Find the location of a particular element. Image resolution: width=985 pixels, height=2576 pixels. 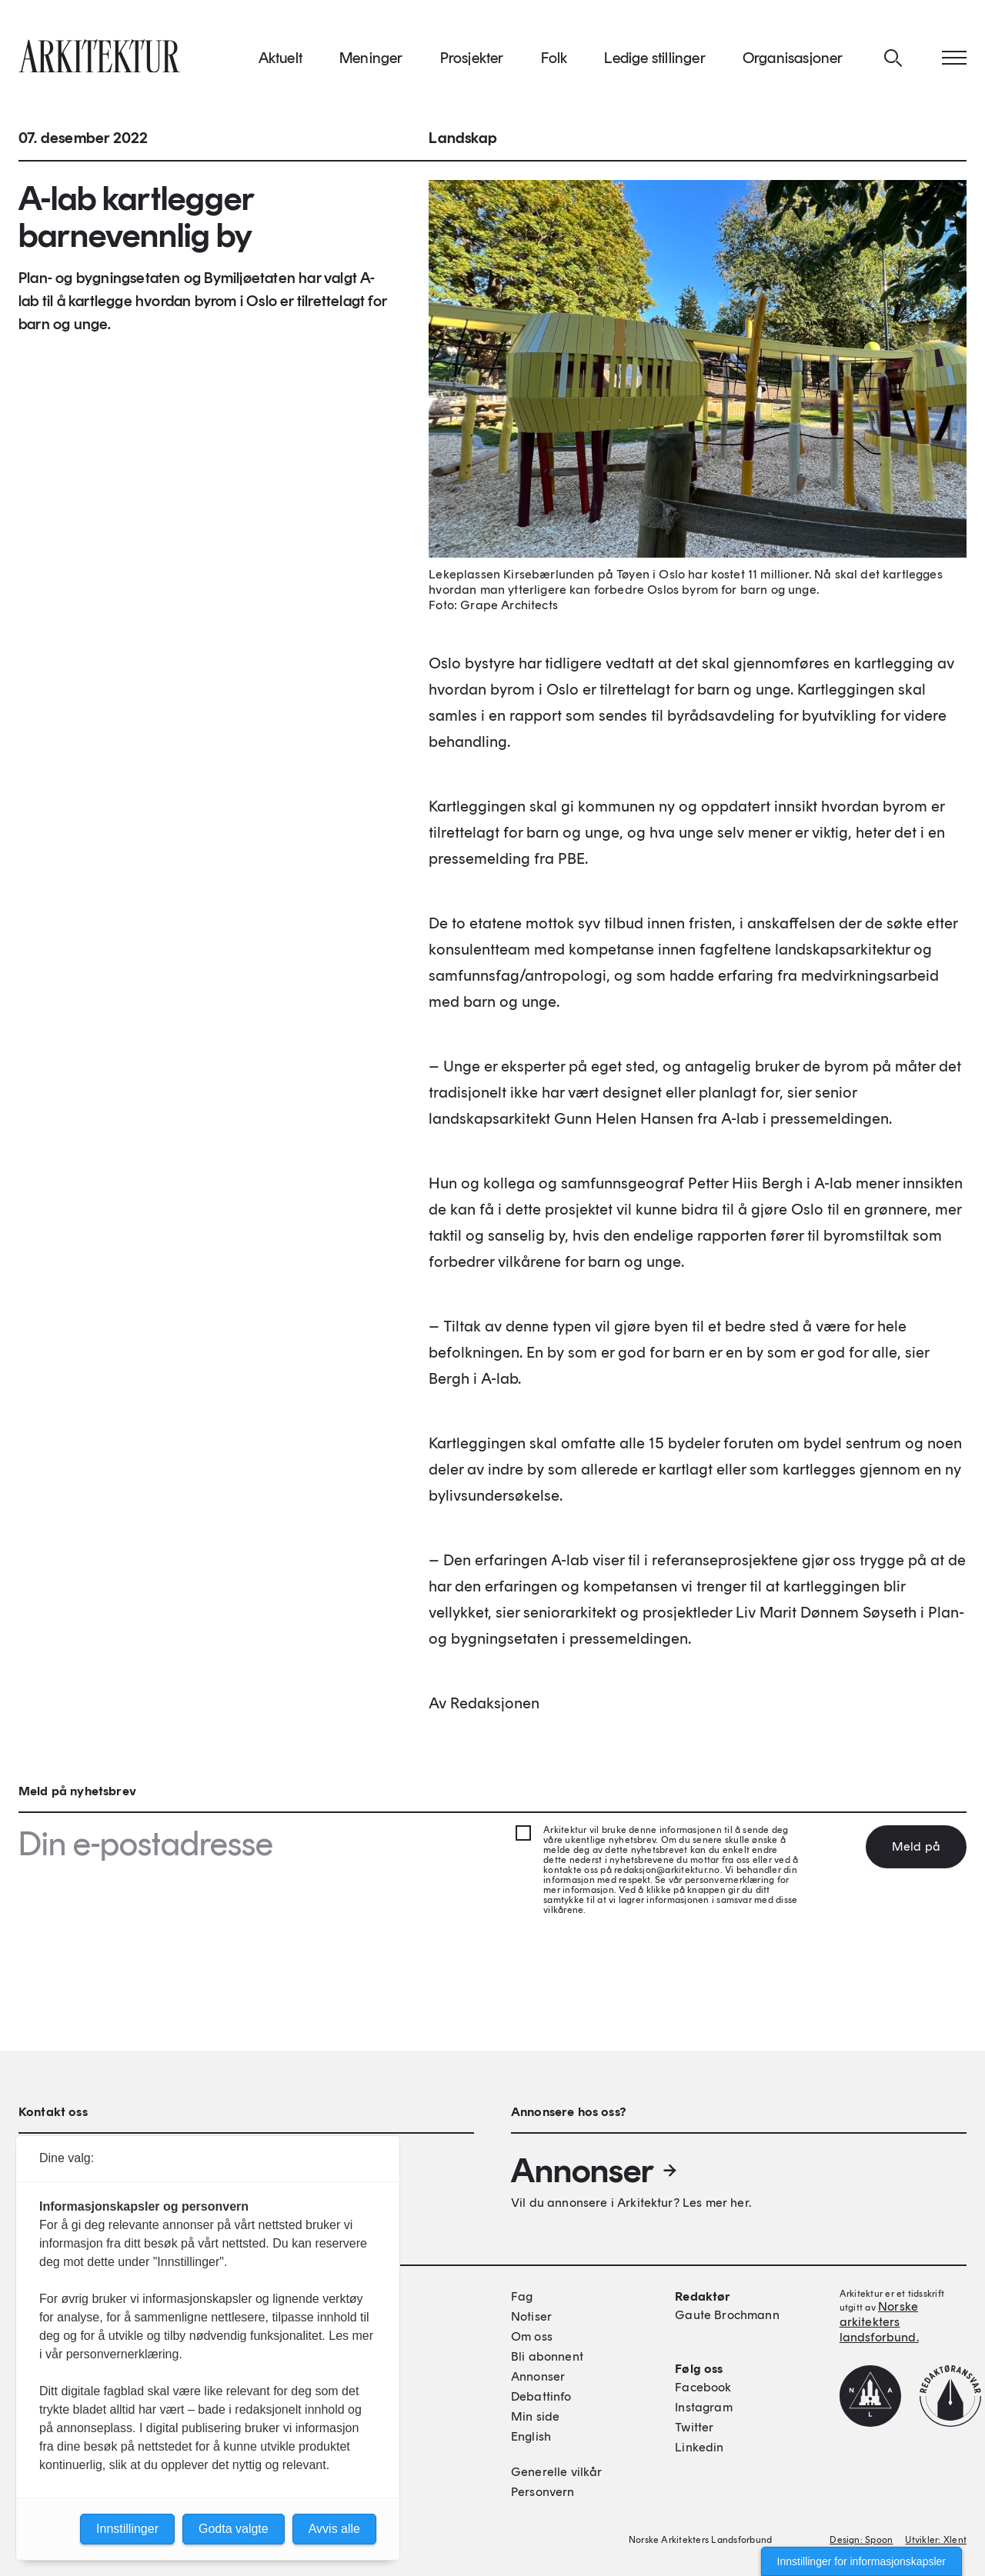

English is located at coordinates (531, 2436).